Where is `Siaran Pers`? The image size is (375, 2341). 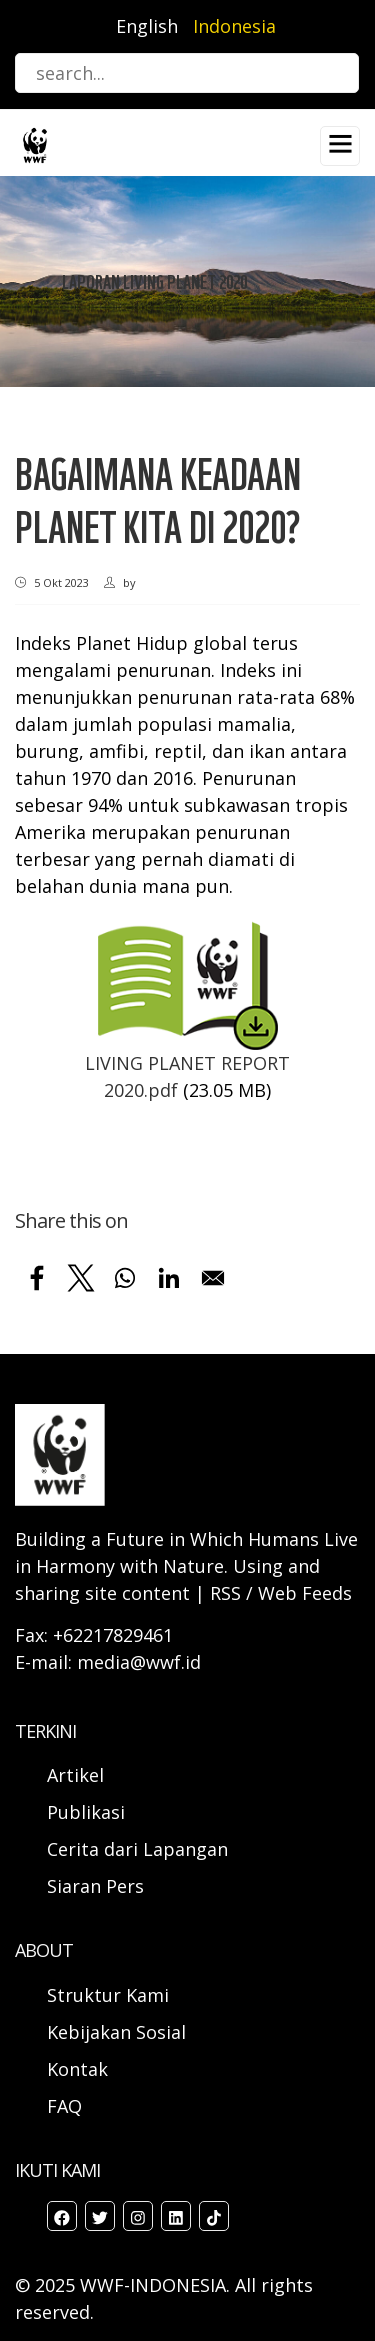
Siaran Pers is located at coordinates (95, 1886).